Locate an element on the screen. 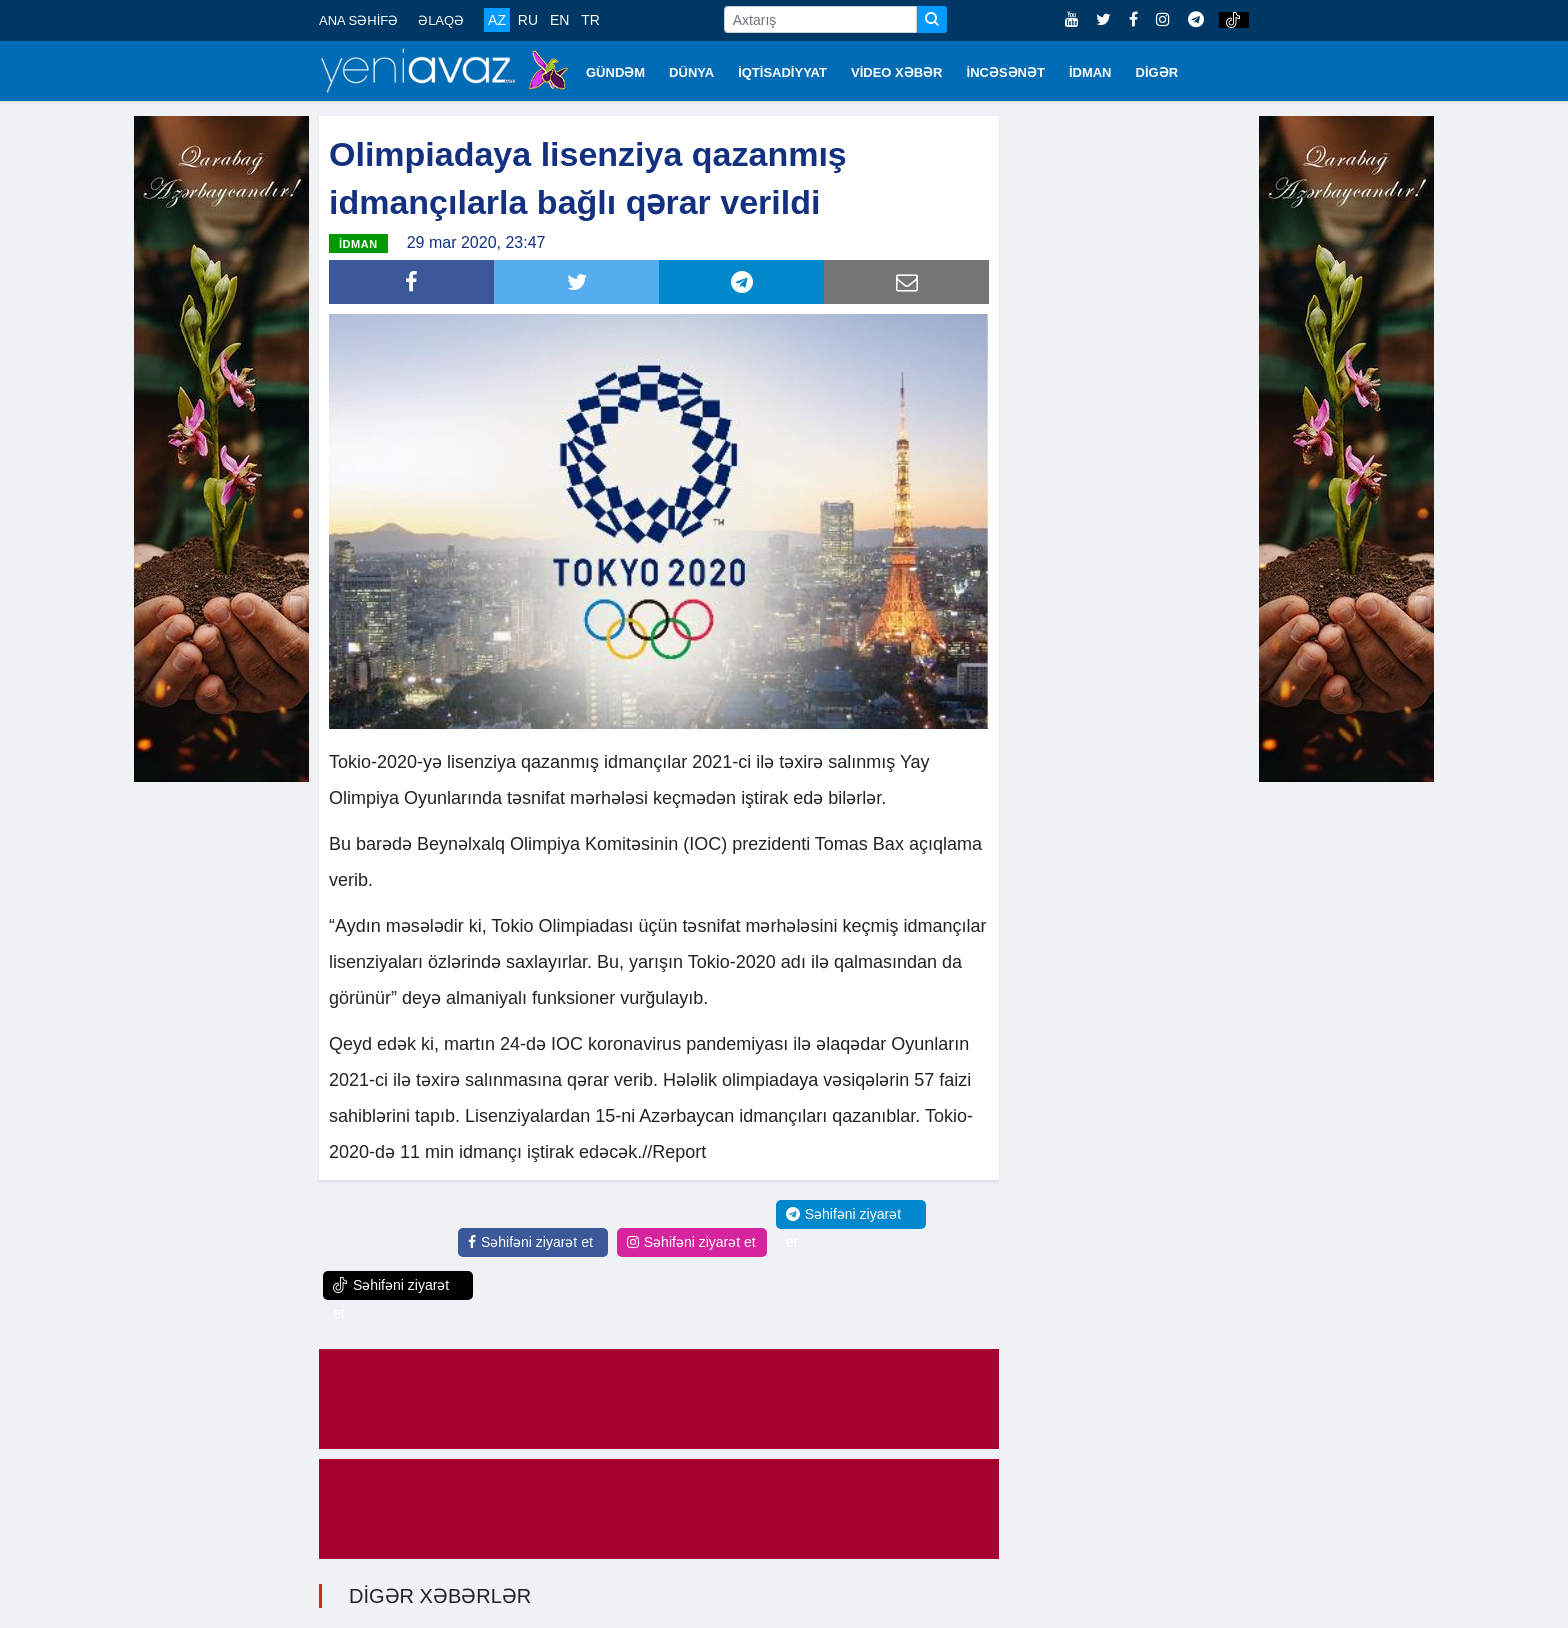  Səhifəni ziyarət et is located at coordinates (530, 1242).